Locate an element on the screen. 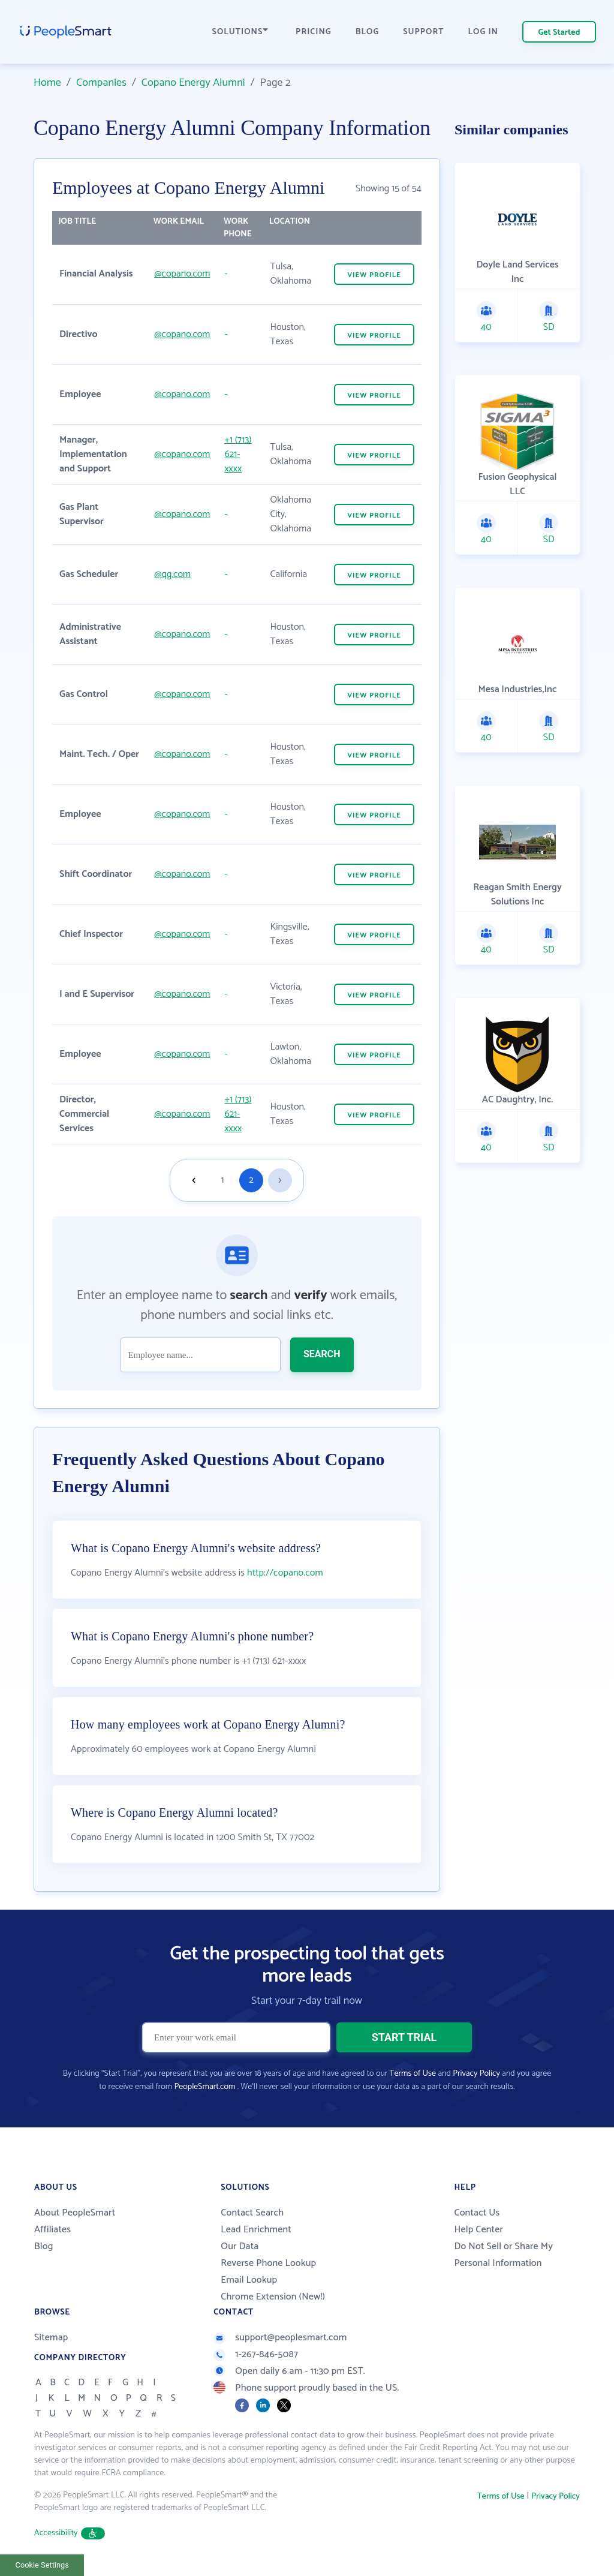  Accessibility [button] is located at coordinates (69, 2533).